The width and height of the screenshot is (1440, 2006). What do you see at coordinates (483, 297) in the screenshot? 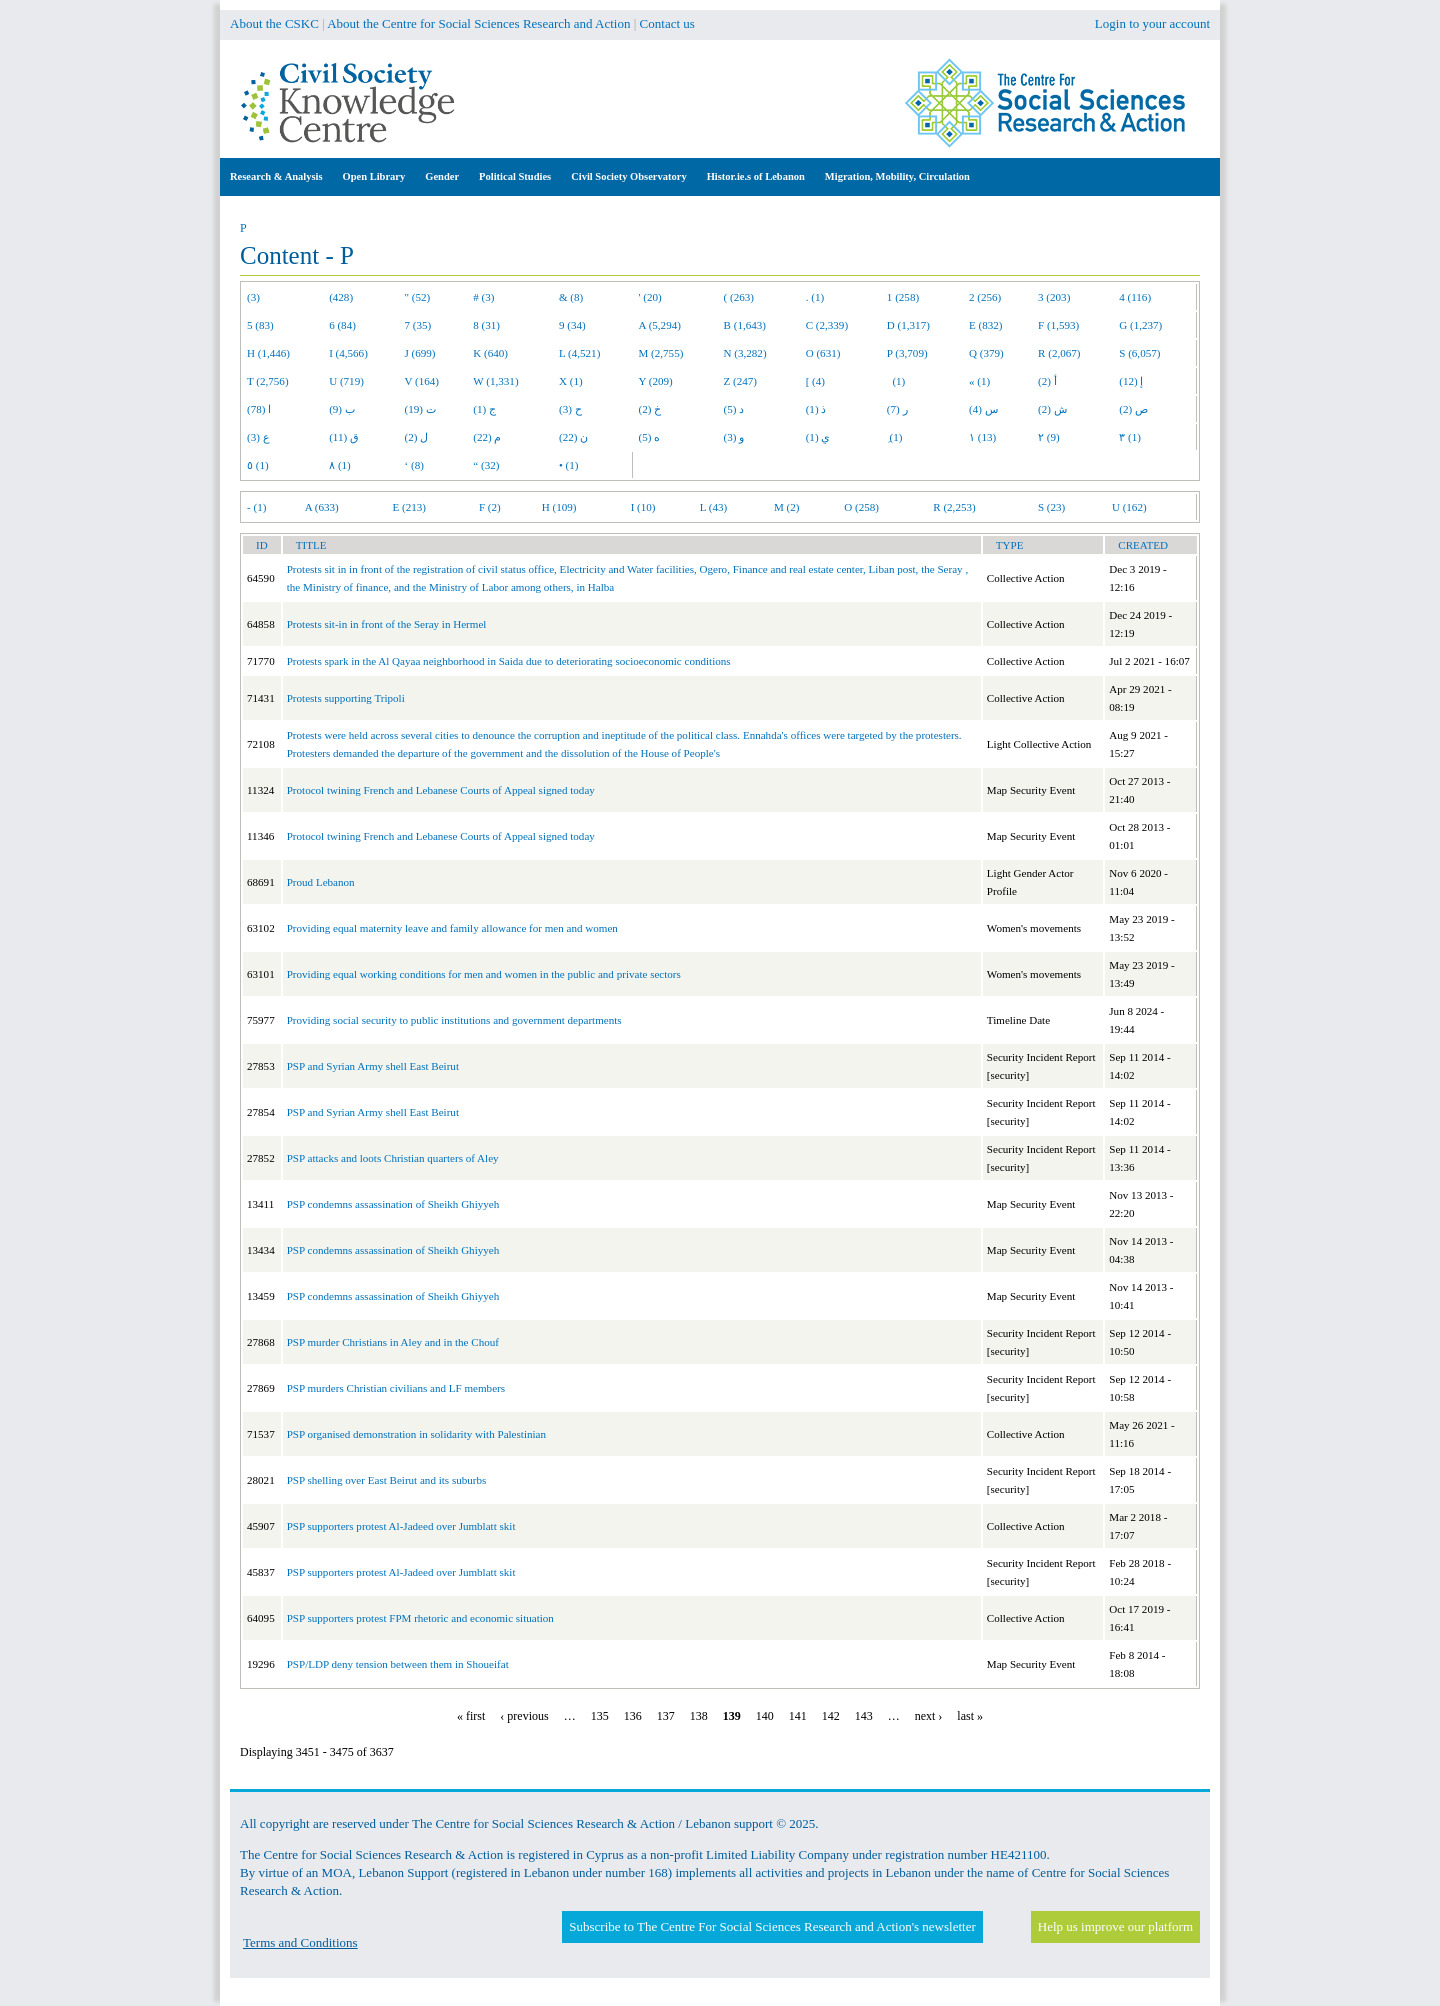
I see `# (3)` at bounding box center [483, 297].